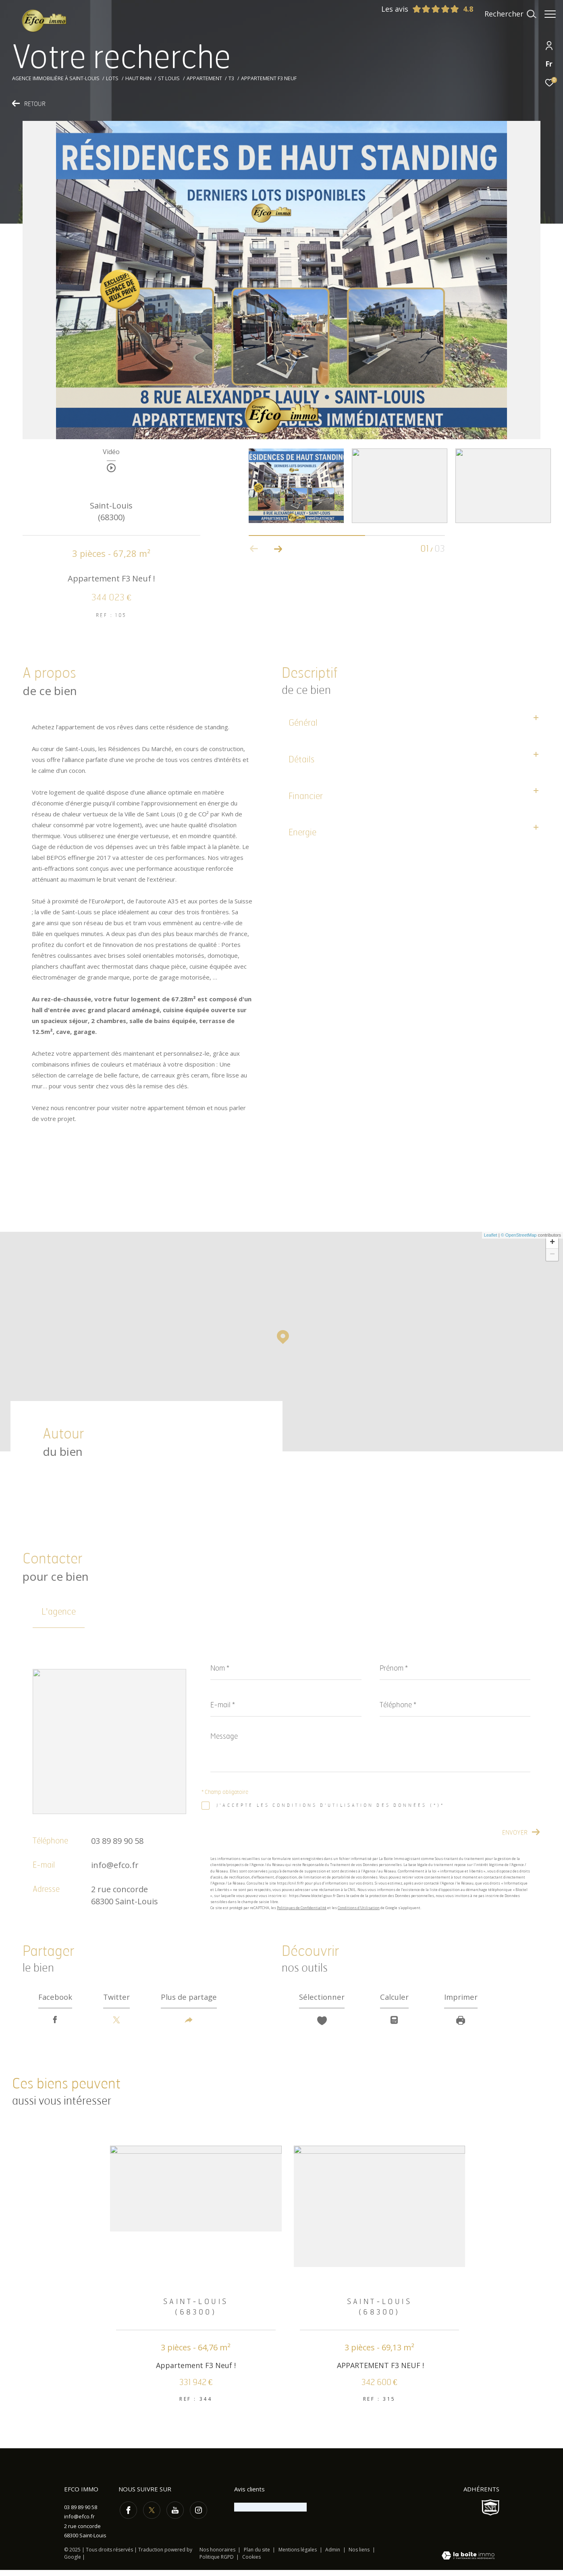 Image resolution: width=563 pixels, height=2576 pixels. I want to click on 03 89 89 90 58, so click(117, 1840).